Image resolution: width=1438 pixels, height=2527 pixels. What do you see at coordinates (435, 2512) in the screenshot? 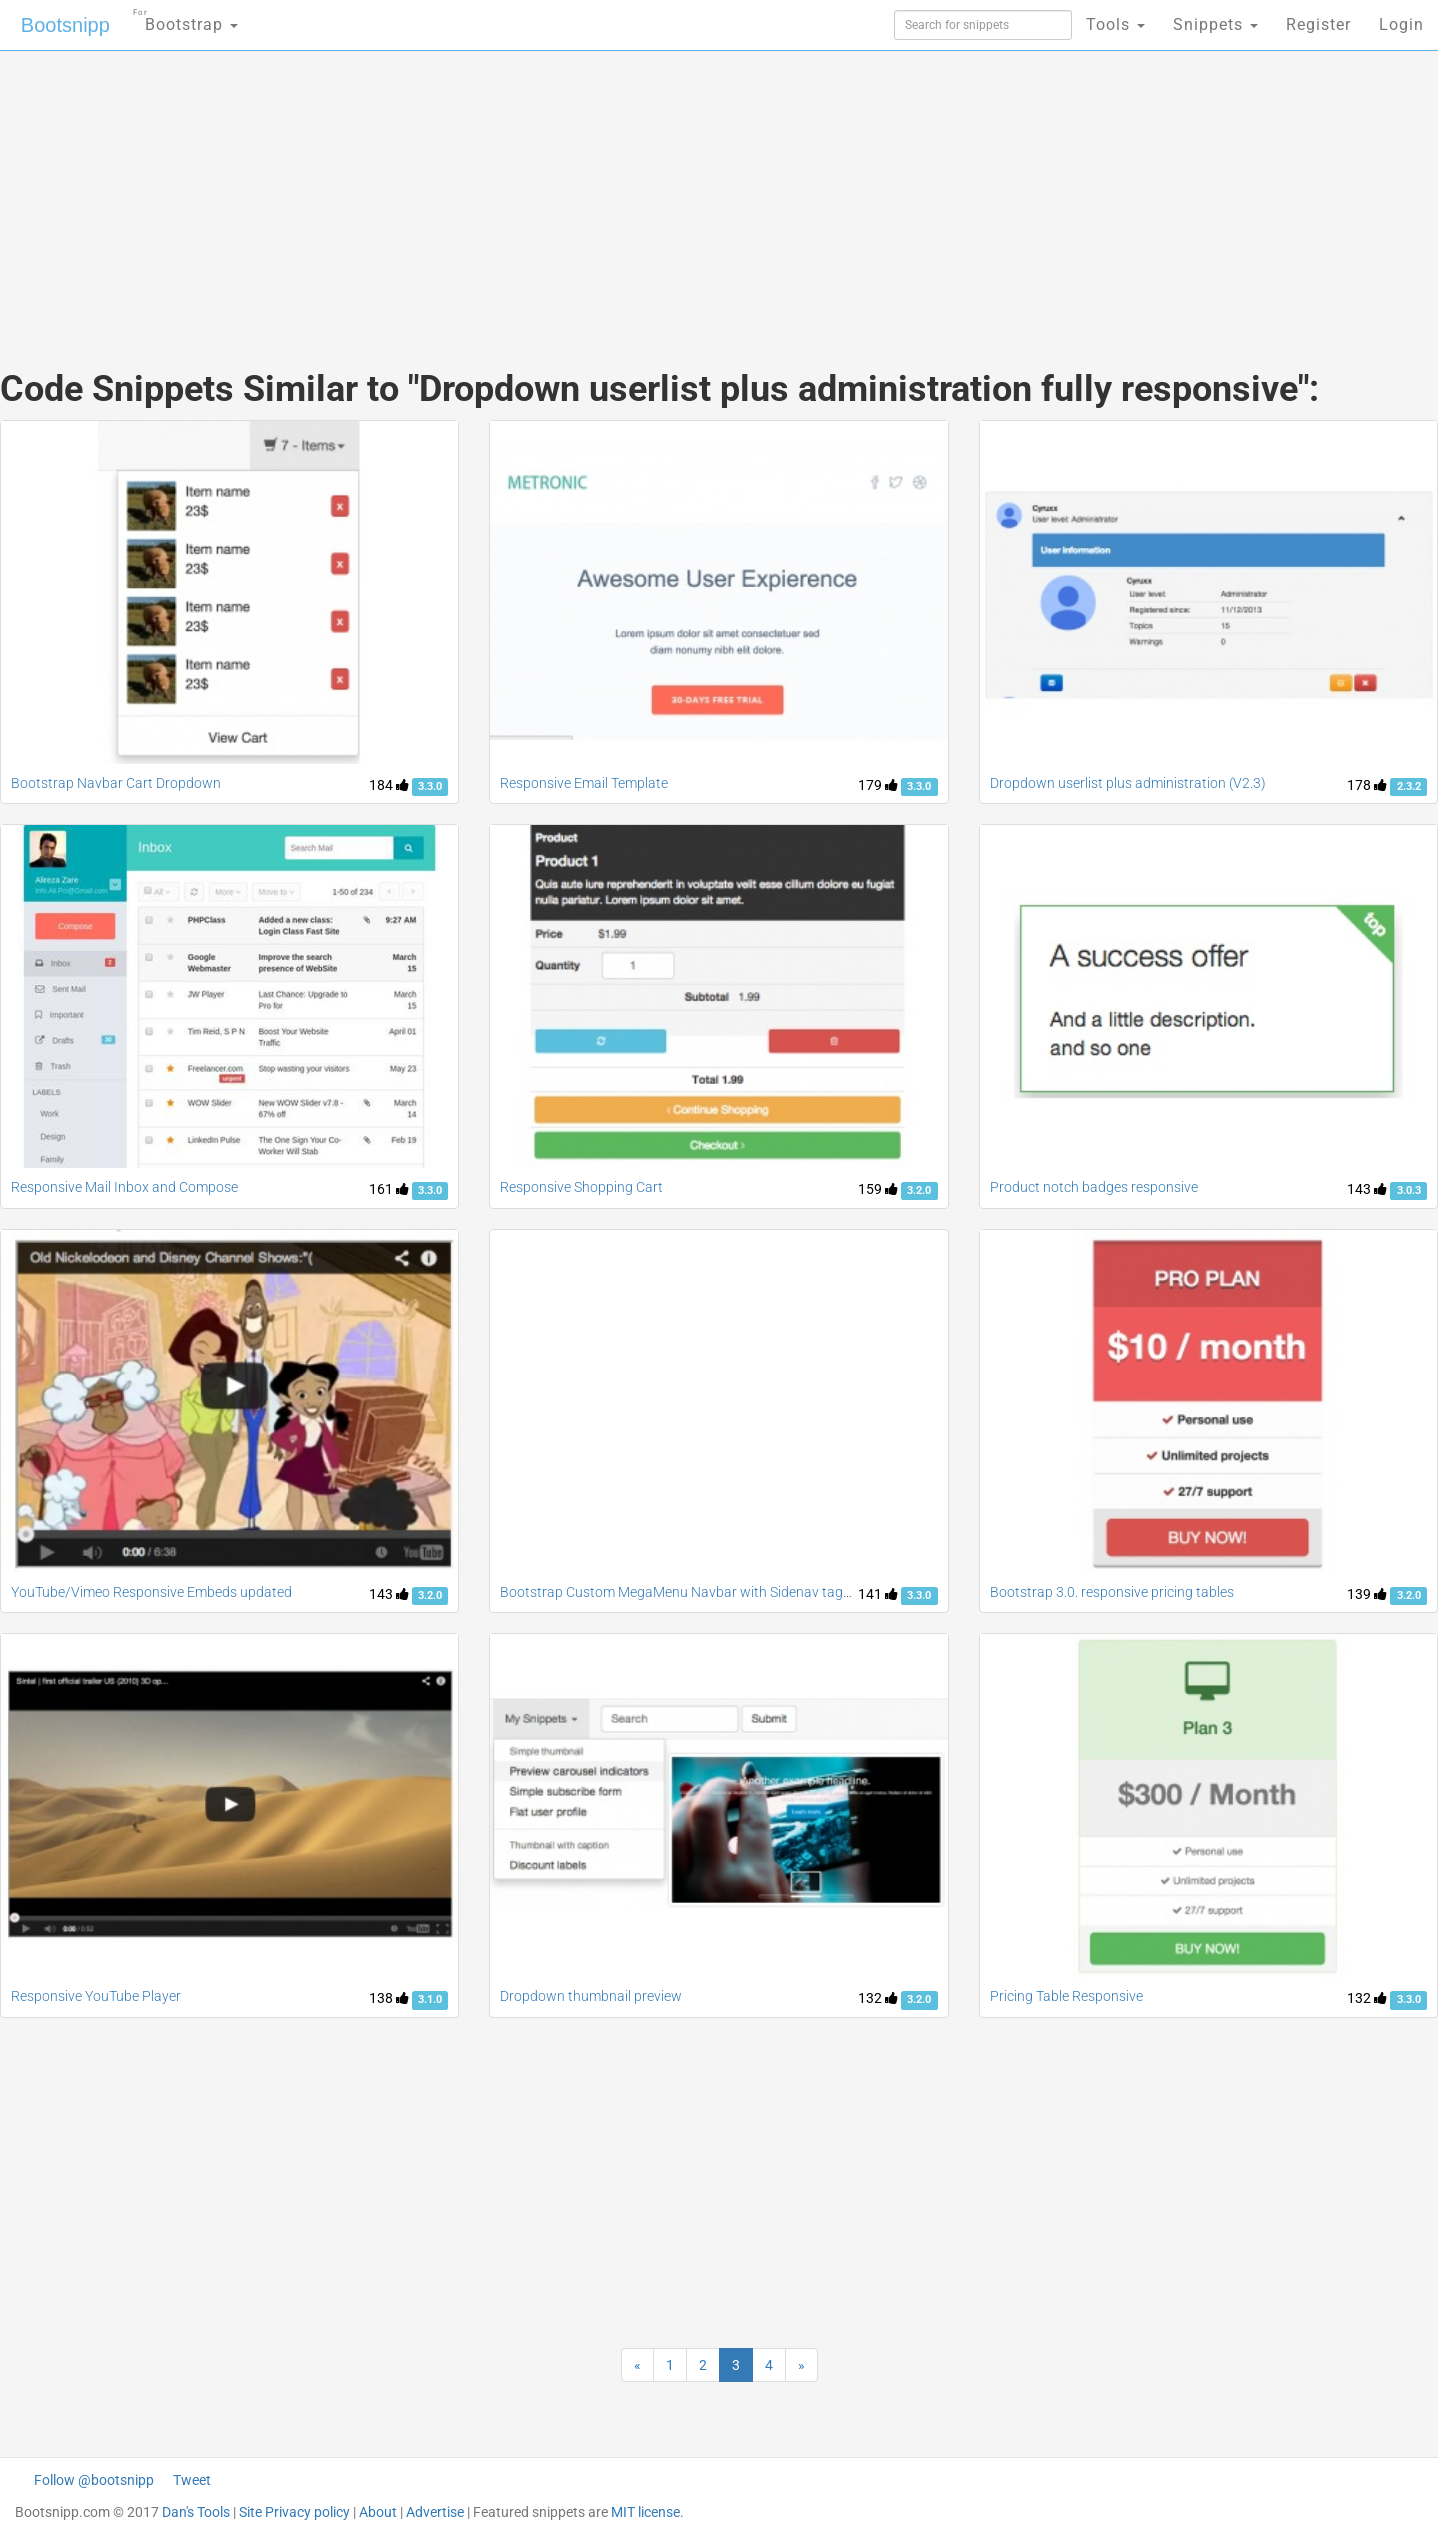
I see `Advertise` at bounding box center [435, 2512].